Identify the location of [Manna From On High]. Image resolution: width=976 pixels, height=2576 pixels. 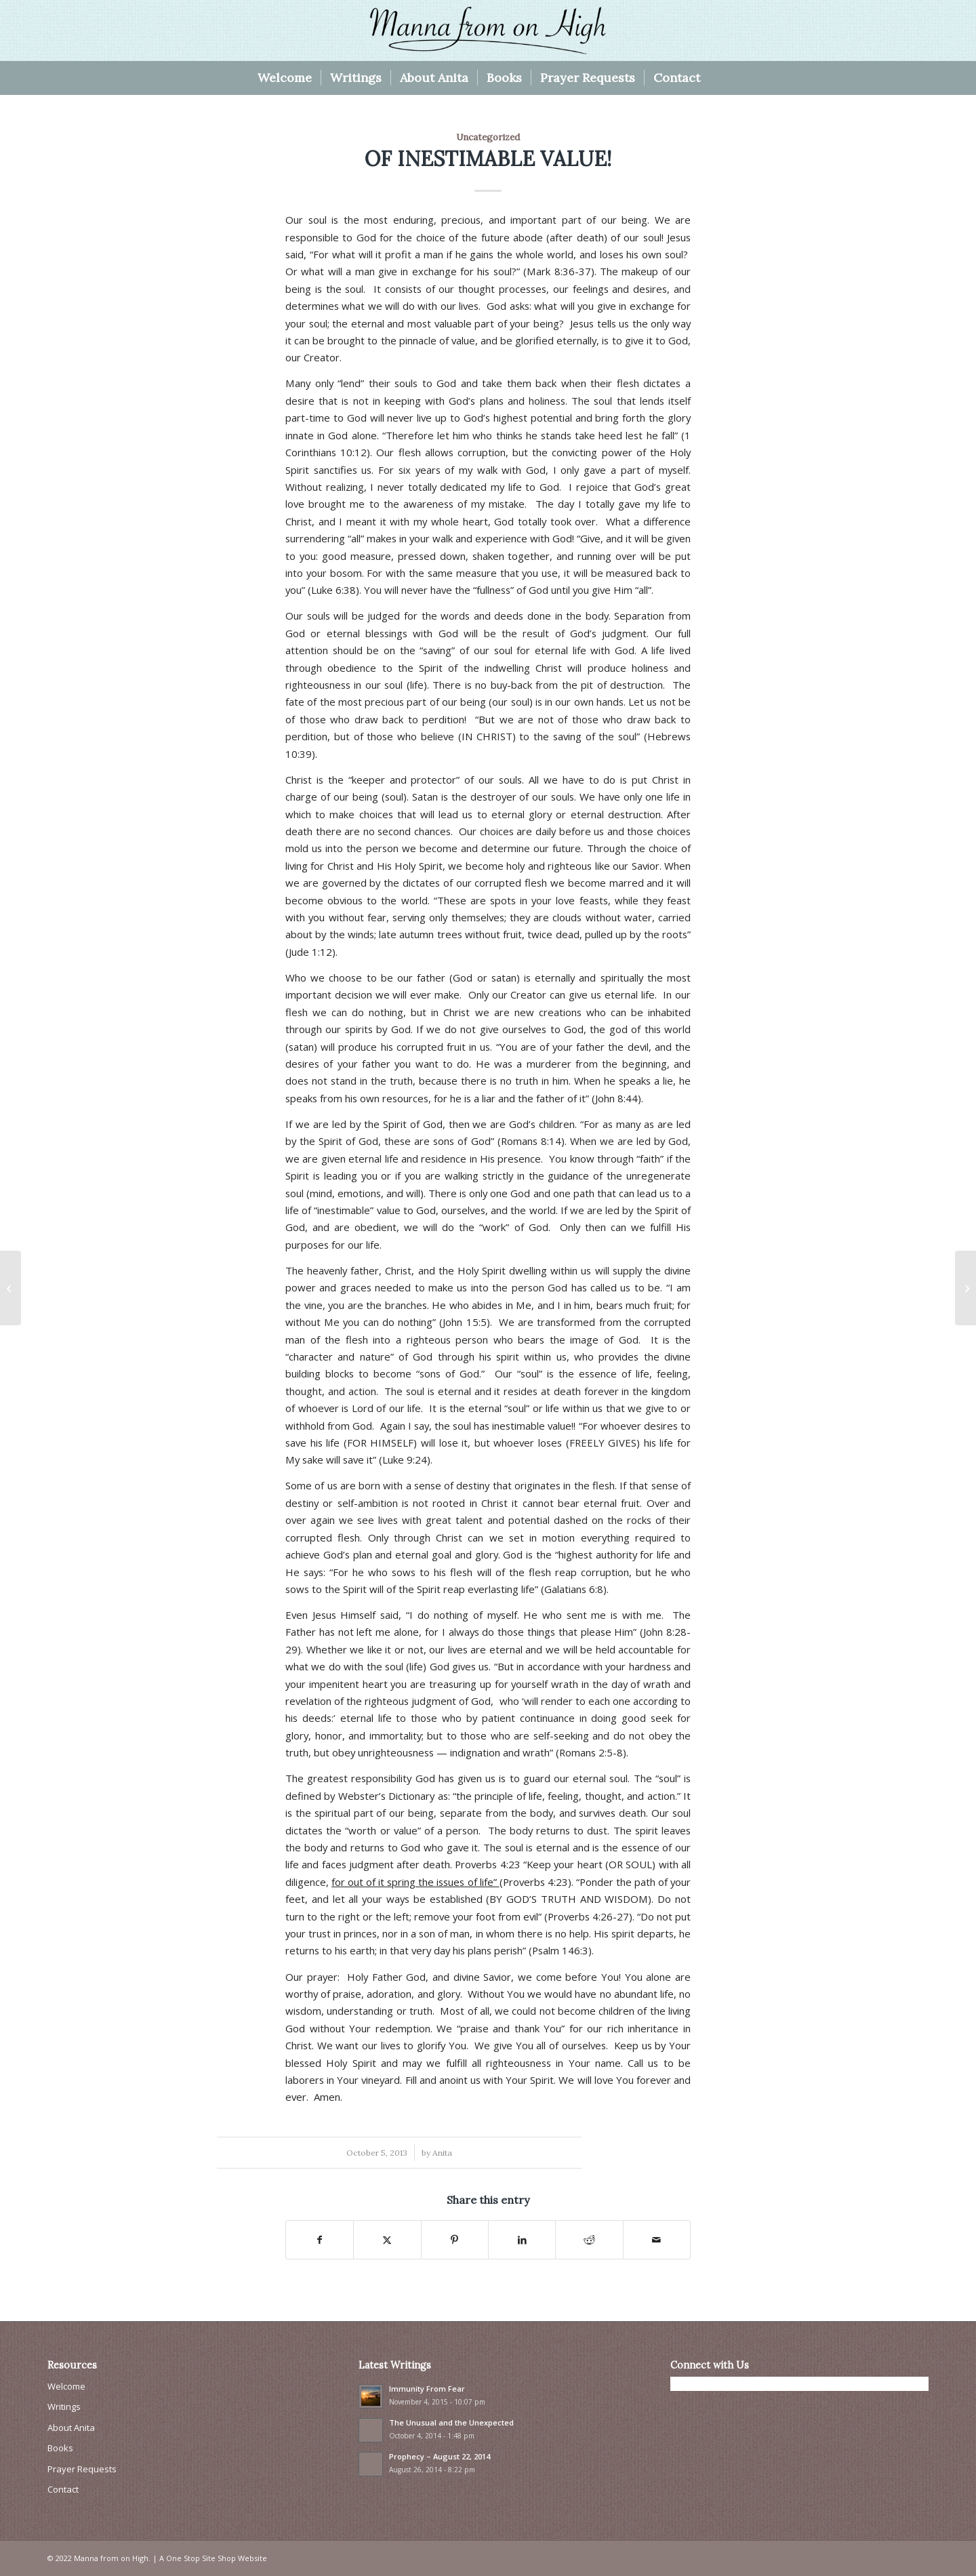
(488, 30).